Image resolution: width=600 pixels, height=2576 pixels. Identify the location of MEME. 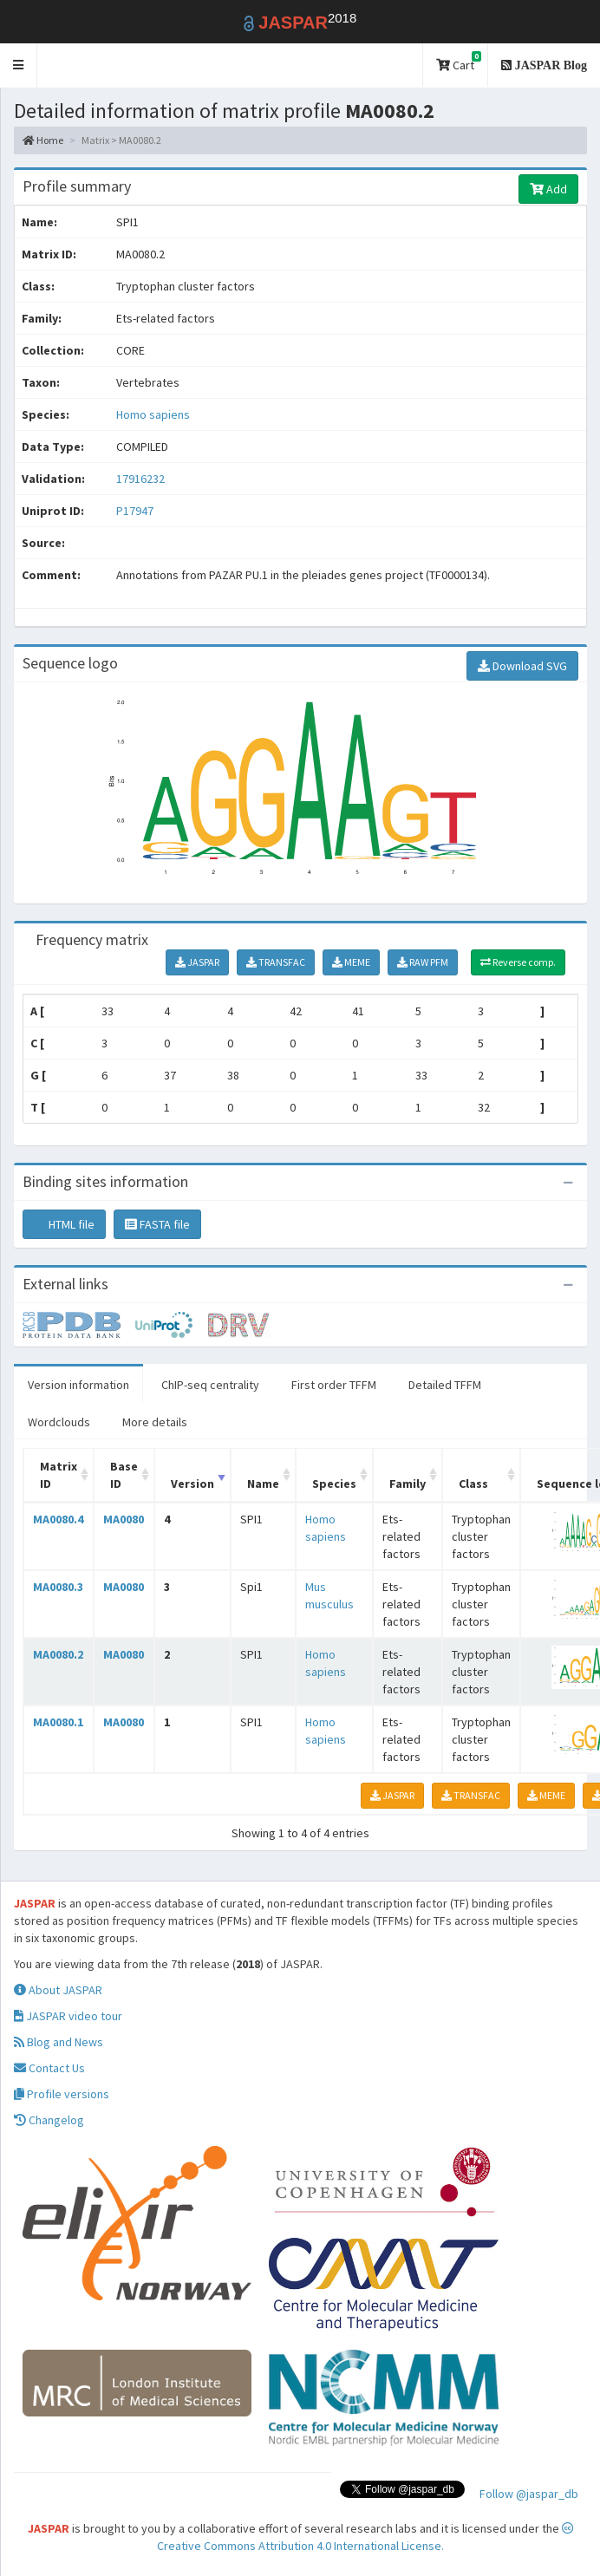
(351, 961).